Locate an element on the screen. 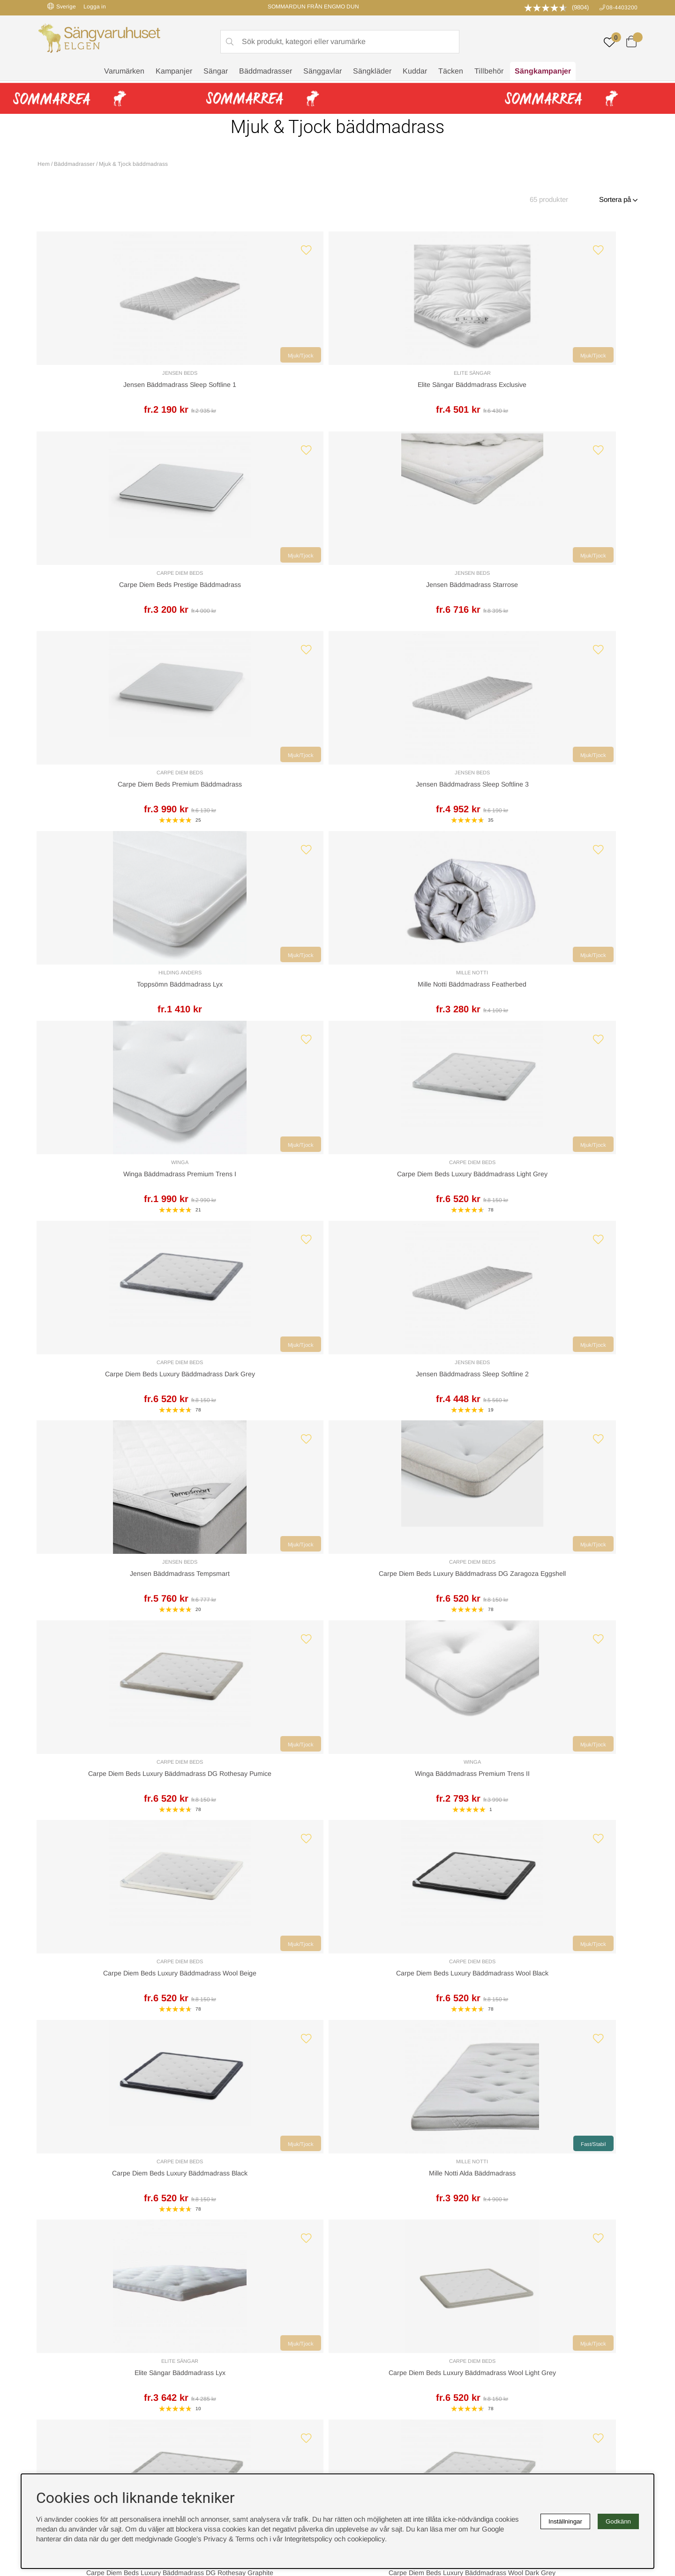 The image size is (675, 2576). Sverige is located at coordinates (61, 6).